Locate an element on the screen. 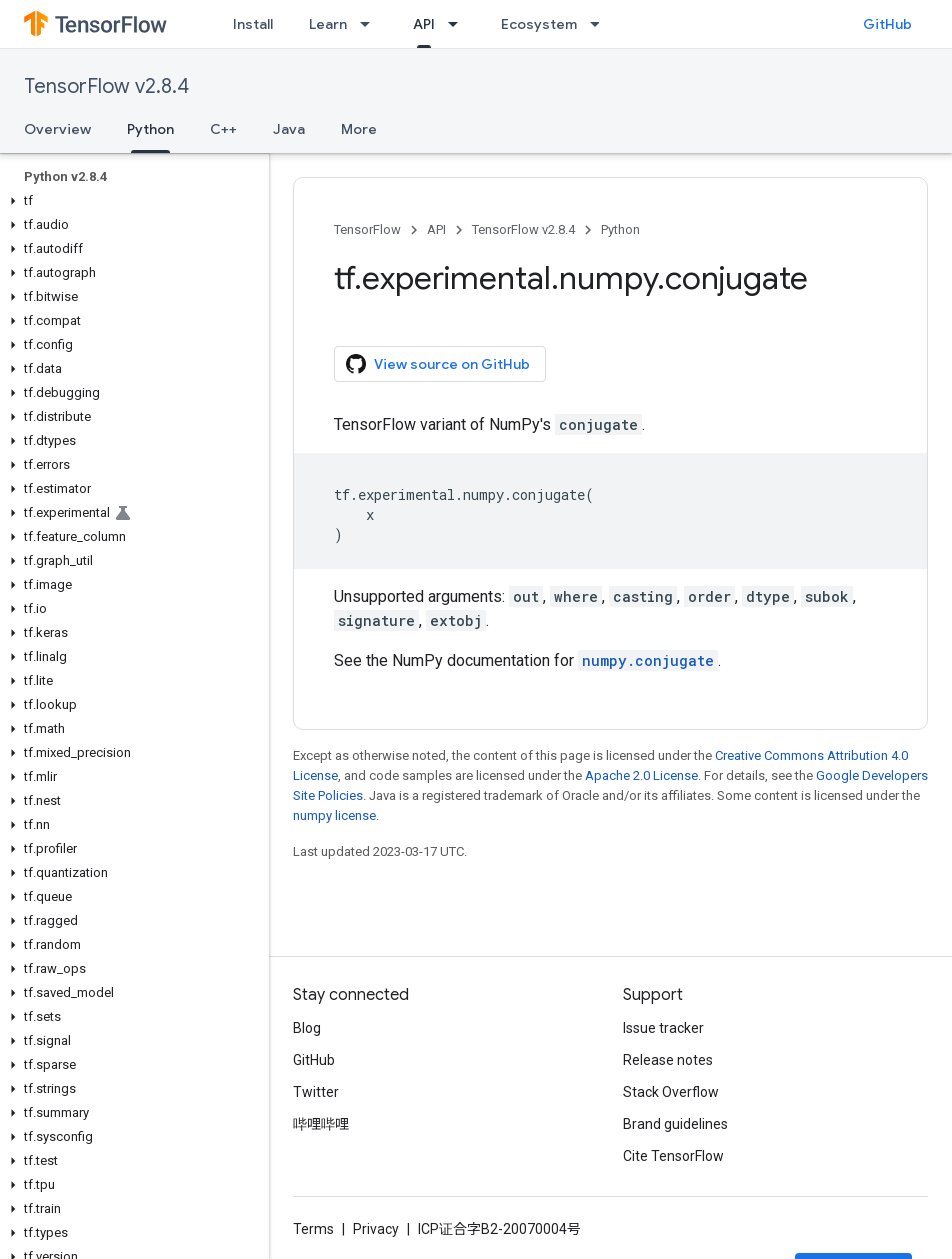  C++ is located at coordinates (223, 129).